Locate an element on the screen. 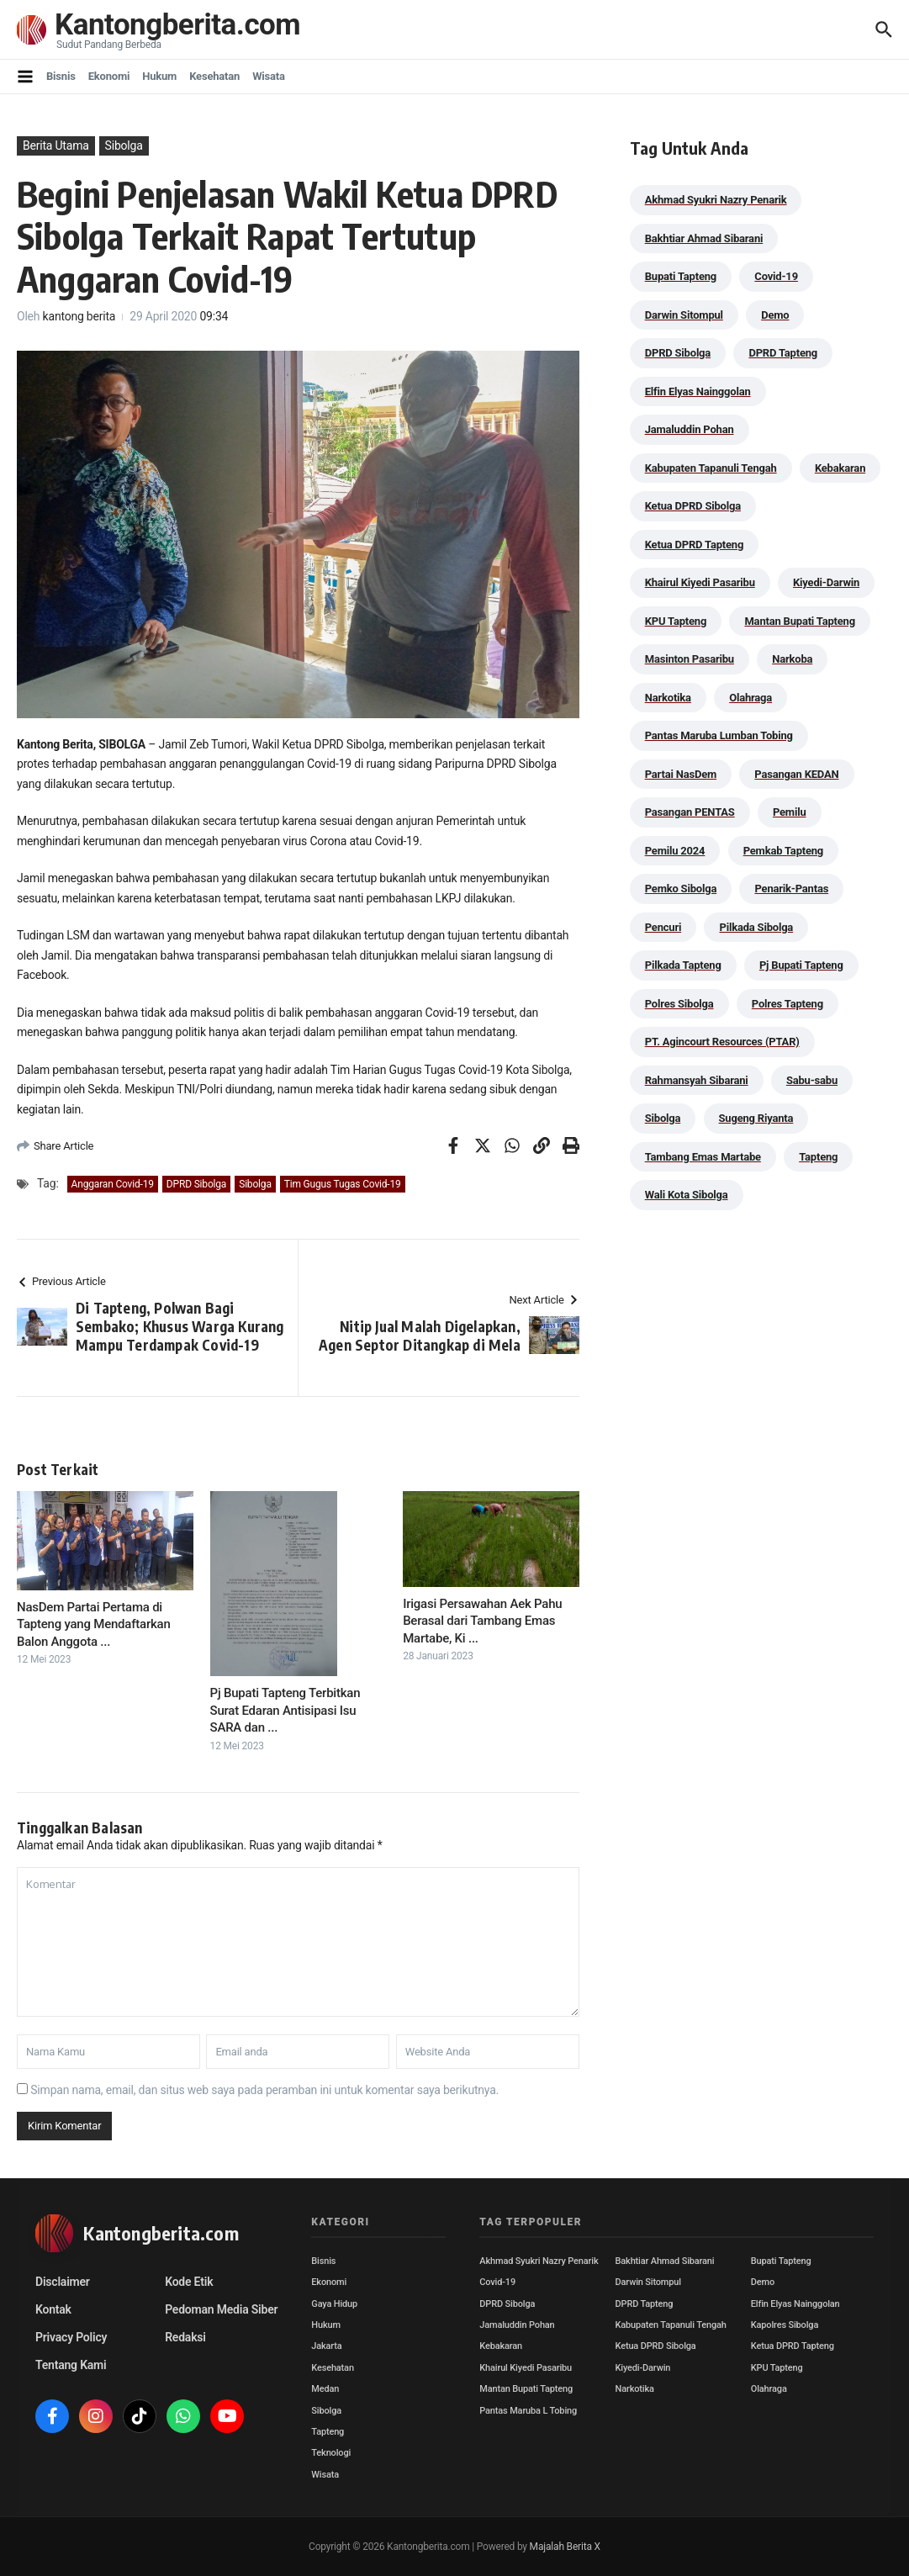 Image resolution: width=909 pixels, height=2576 pixels. Khairul Kiyedi Pasaribu is located at coordinates (525, 2367).